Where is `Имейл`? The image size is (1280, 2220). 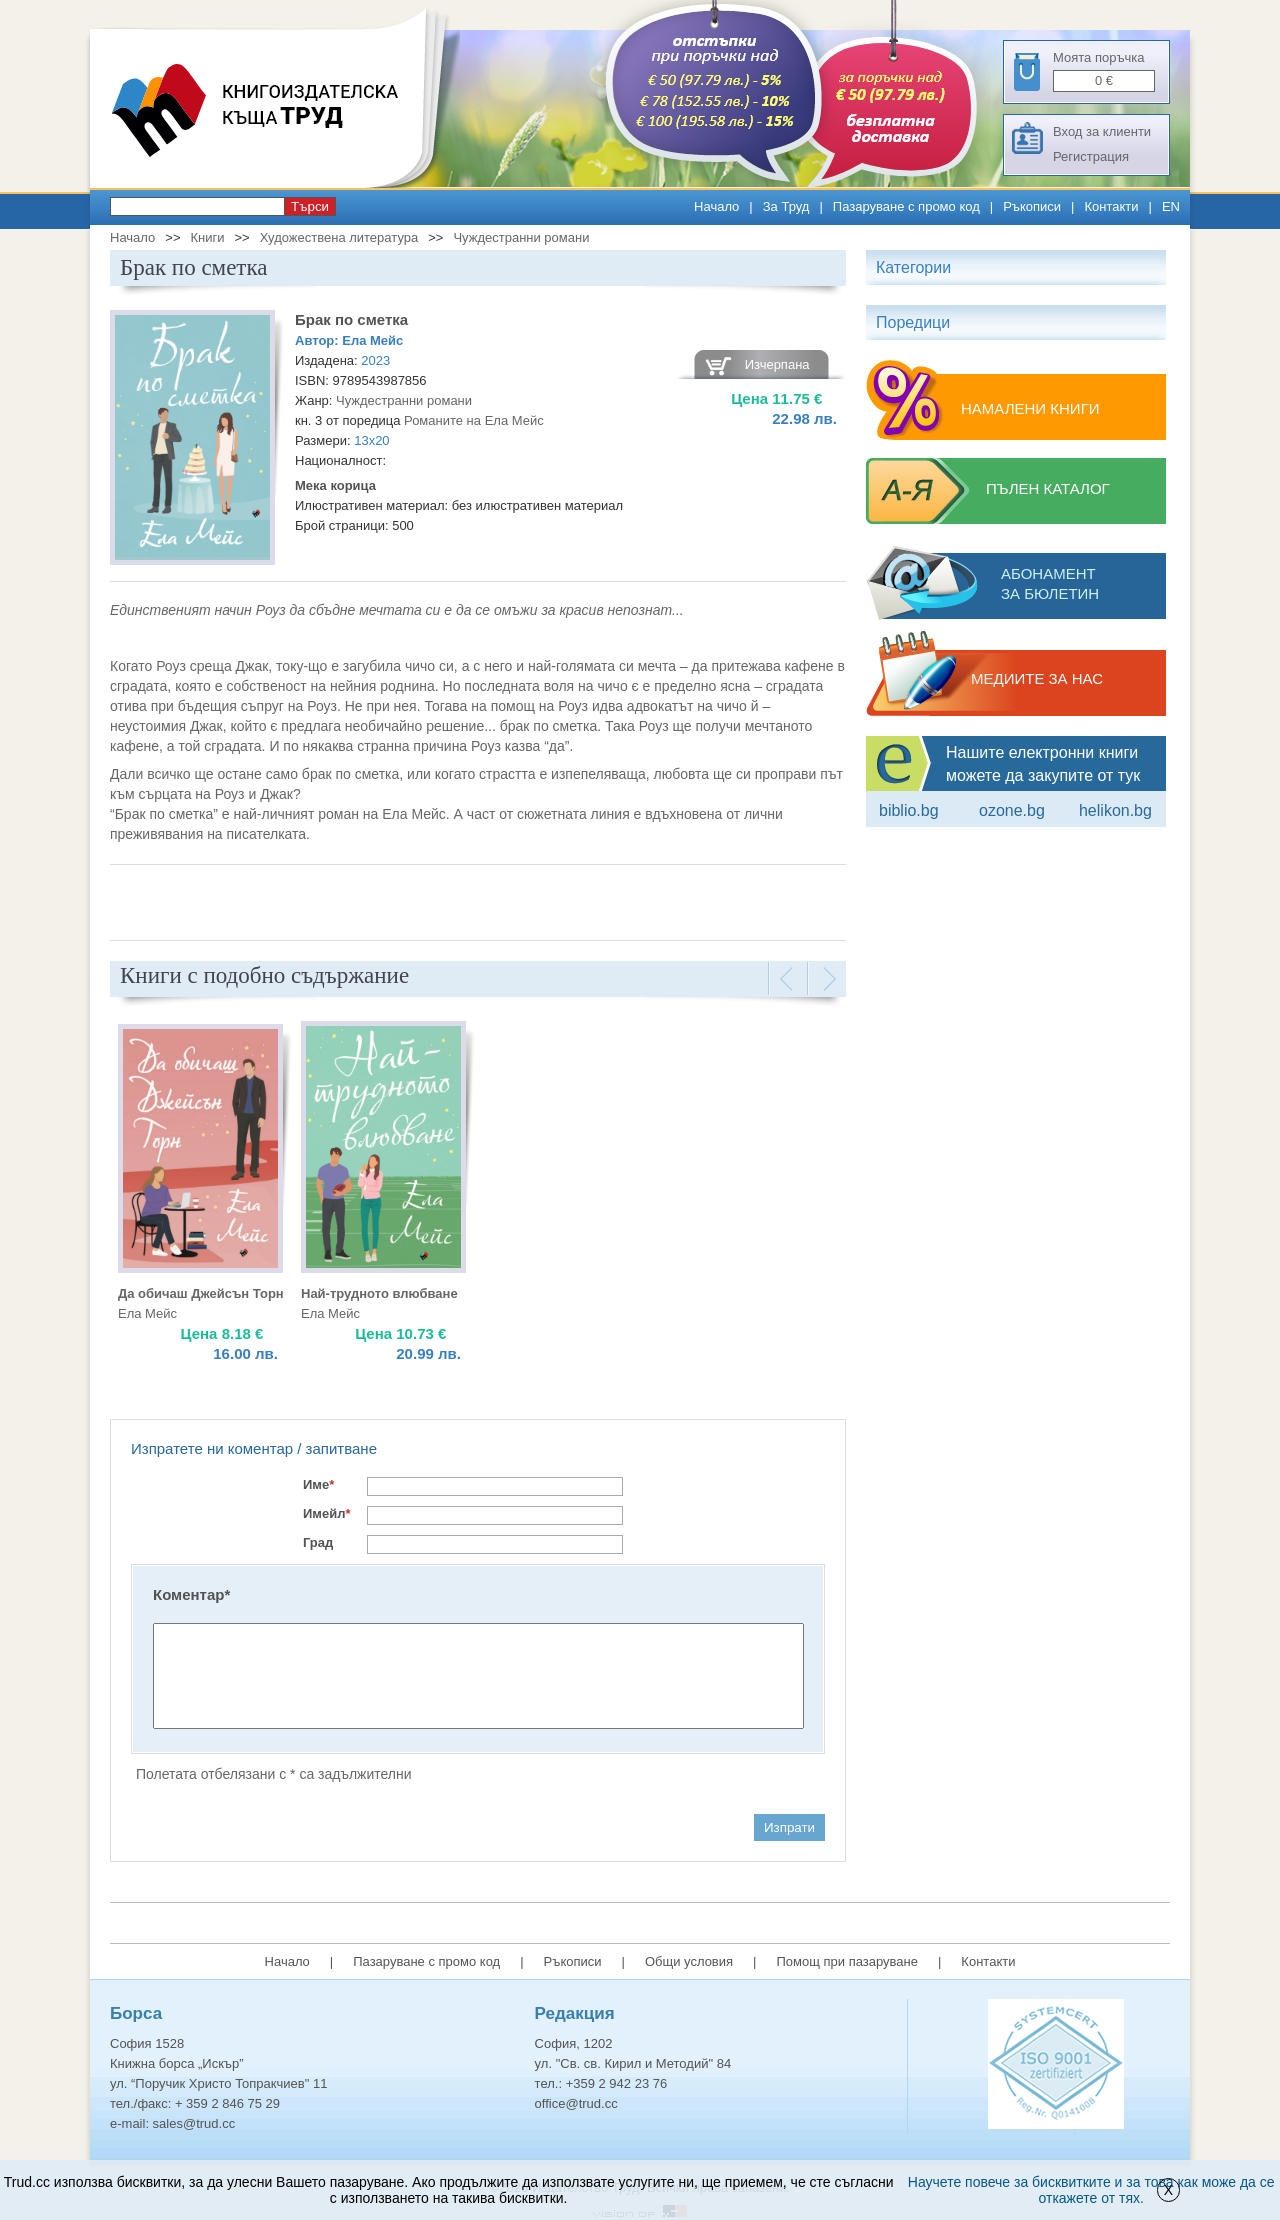 Имейл is located at coordinates (327, 1513).